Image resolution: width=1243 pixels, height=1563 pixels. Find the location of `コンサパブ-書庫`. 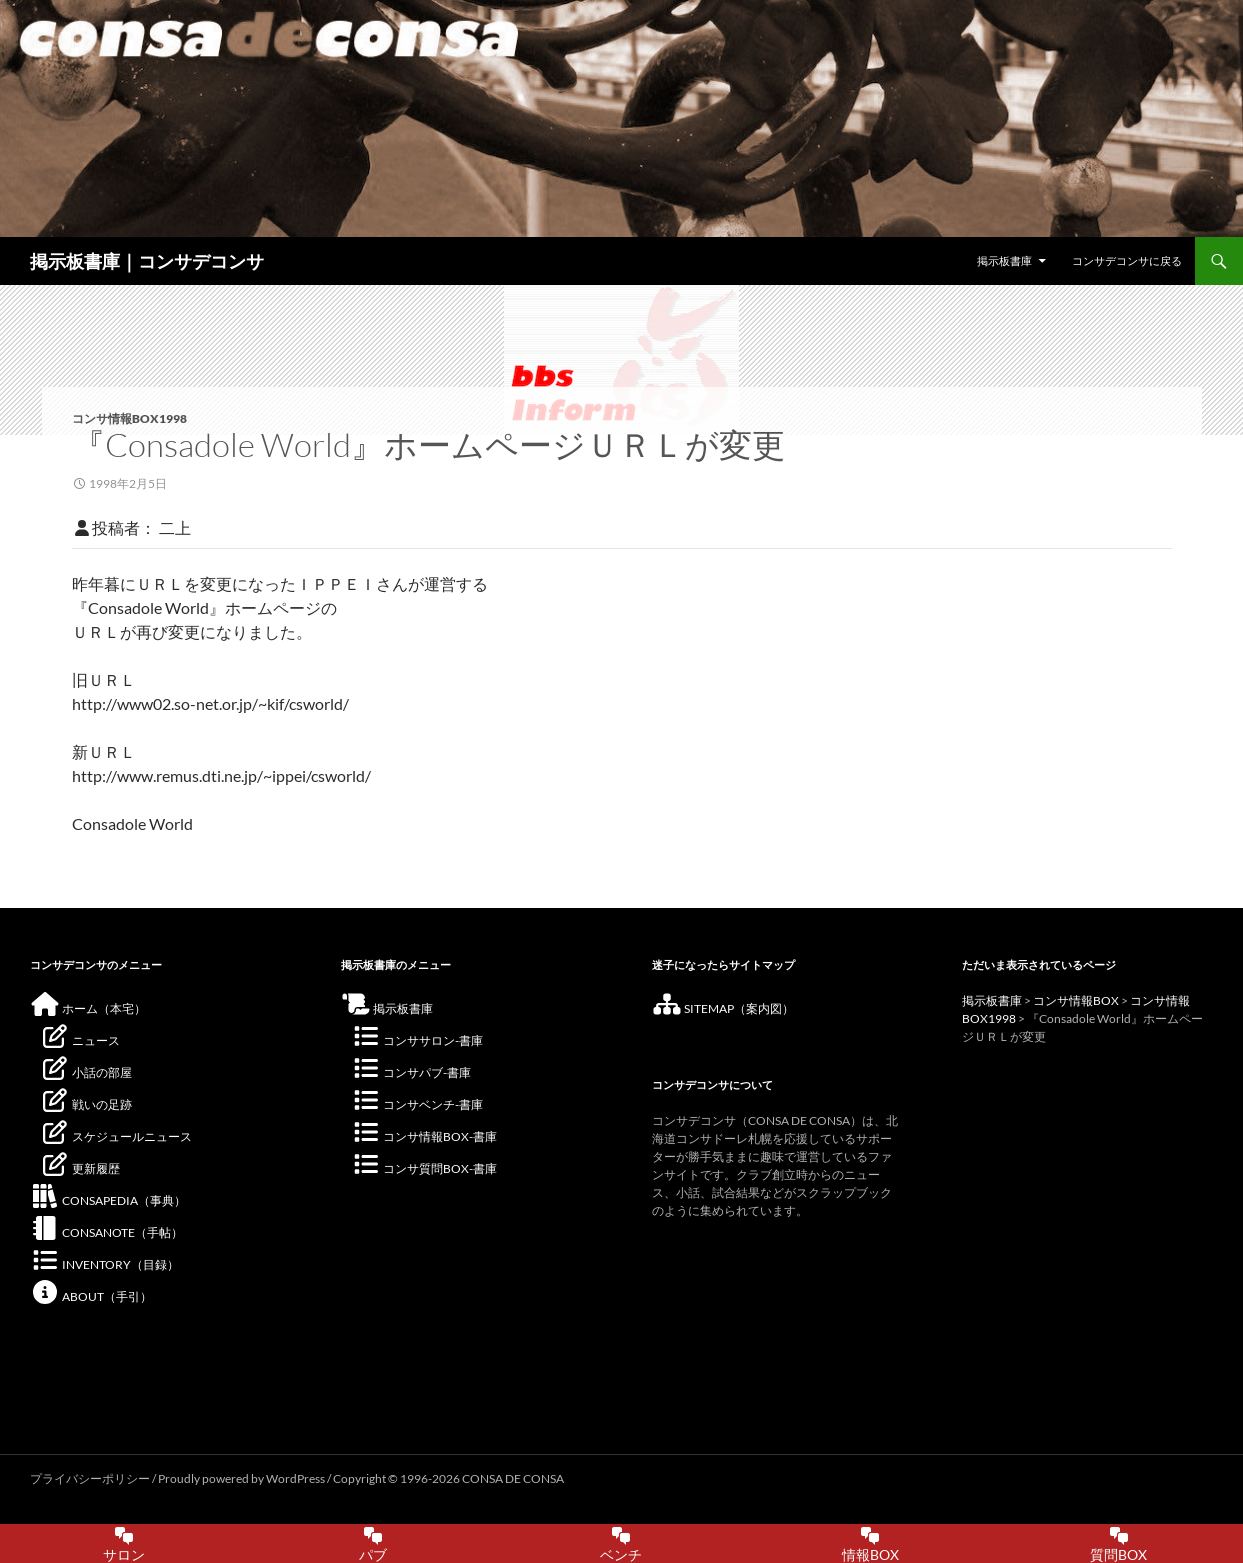

コンサパブ-書庫 is located at coordinates (411, 1072).